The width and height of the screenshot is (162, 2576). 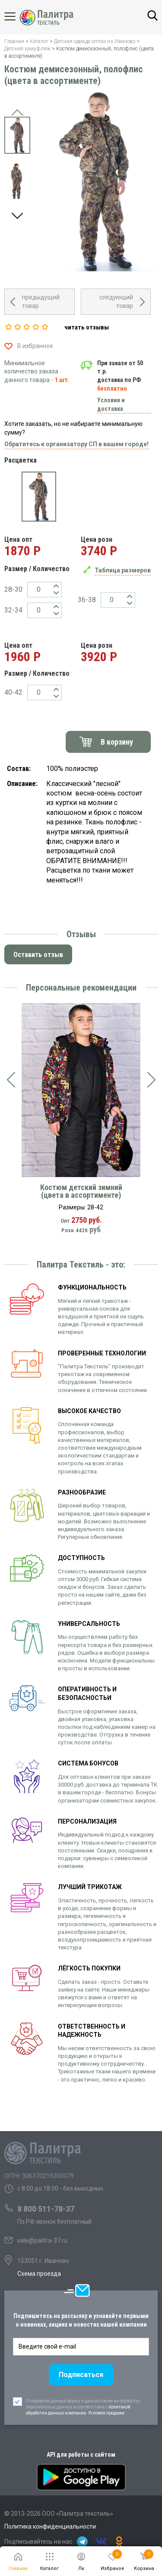 I want to click on В корзину, so click(x=117, y=741).